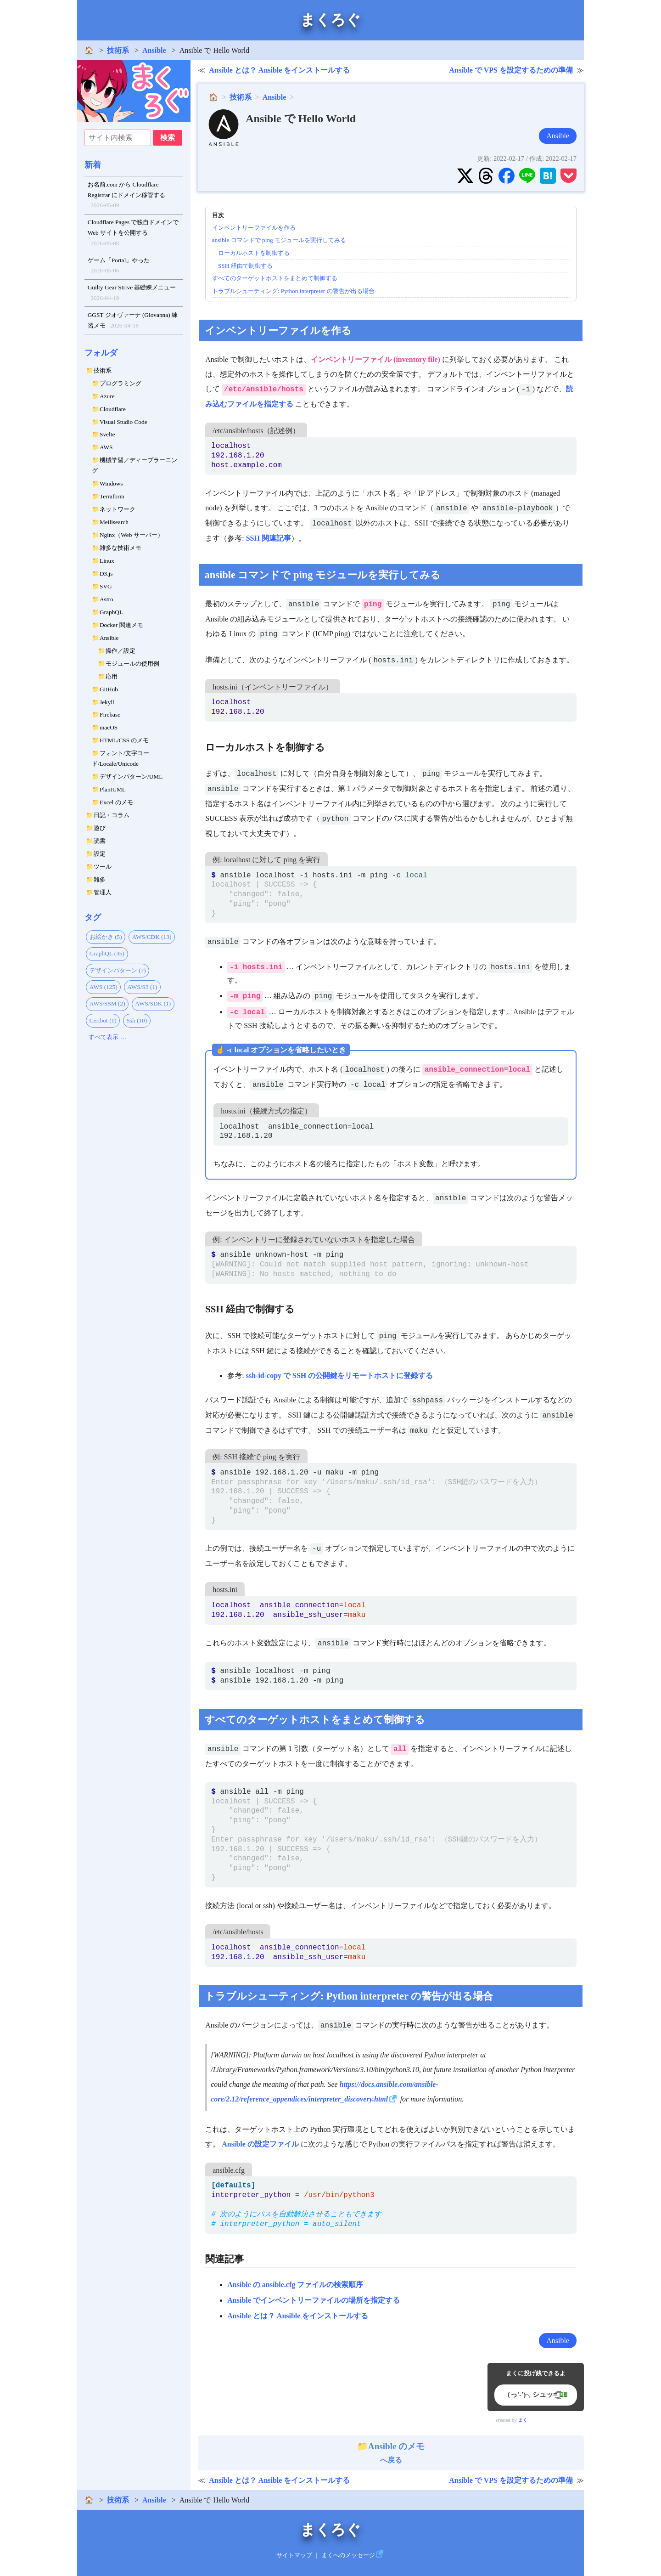  What do you see at coordinates (100, 853) in the screenshot?
I see `設定` at bounding box center [100, 853].